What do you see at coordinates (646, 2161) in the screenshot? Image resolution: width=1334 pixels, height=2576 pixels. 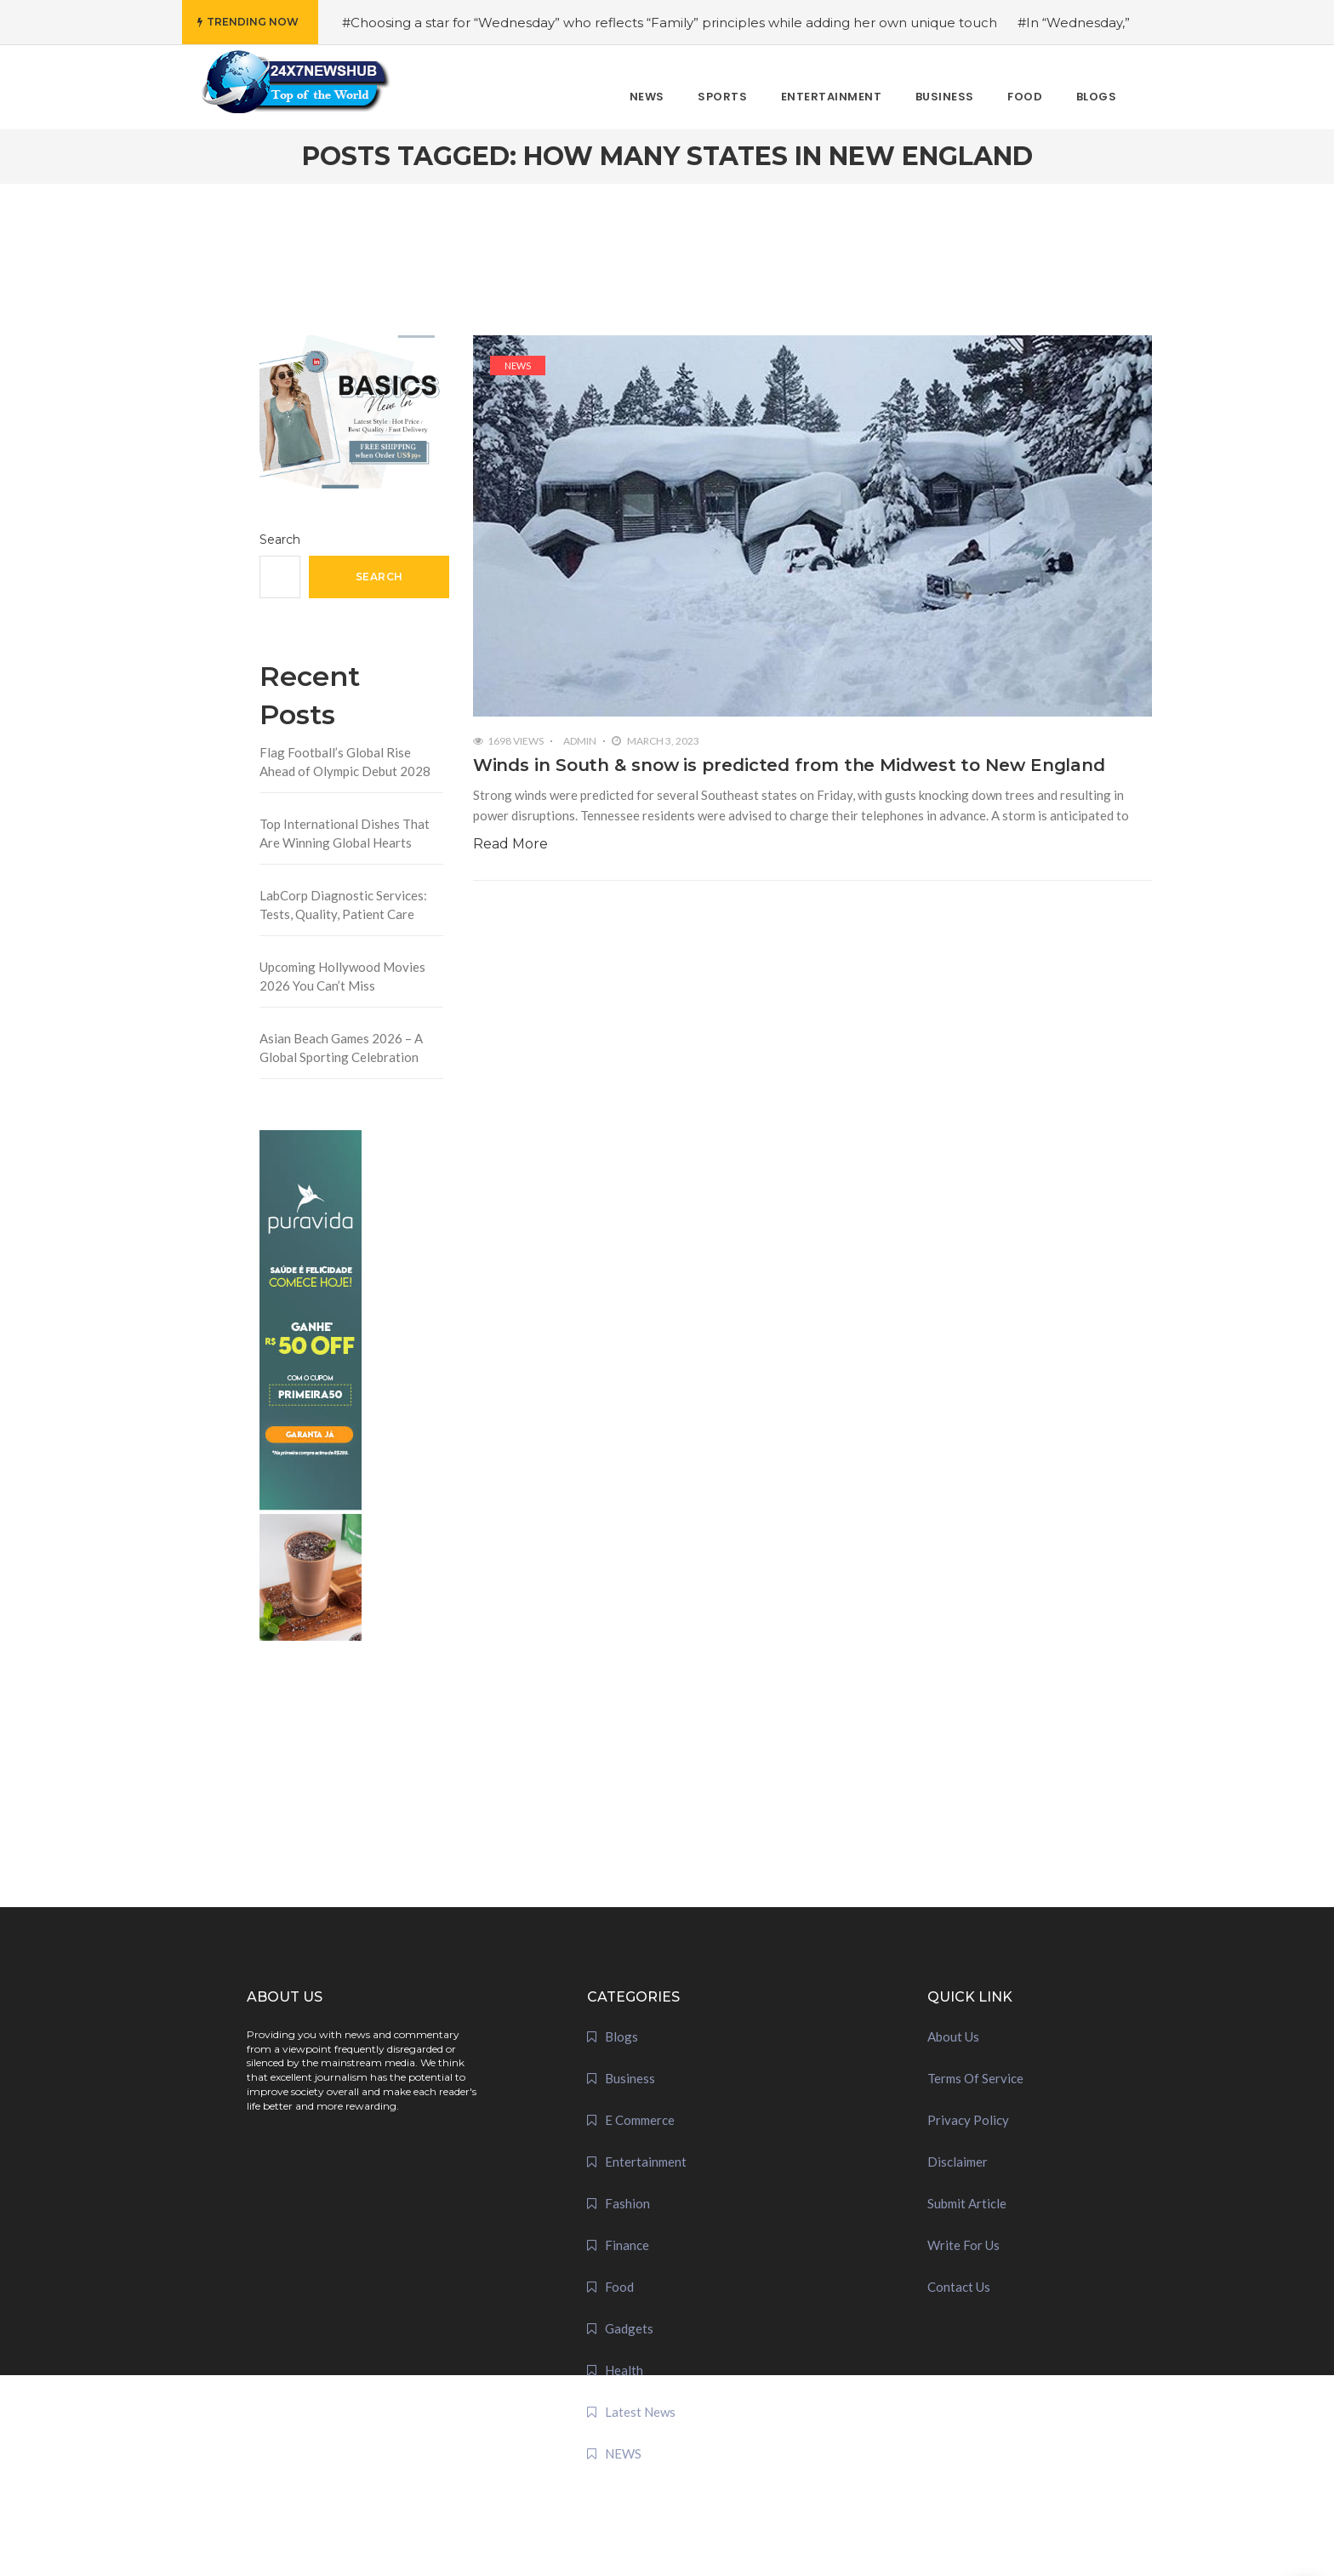 I see `Entertainment` at bounding box center [646, 2161].